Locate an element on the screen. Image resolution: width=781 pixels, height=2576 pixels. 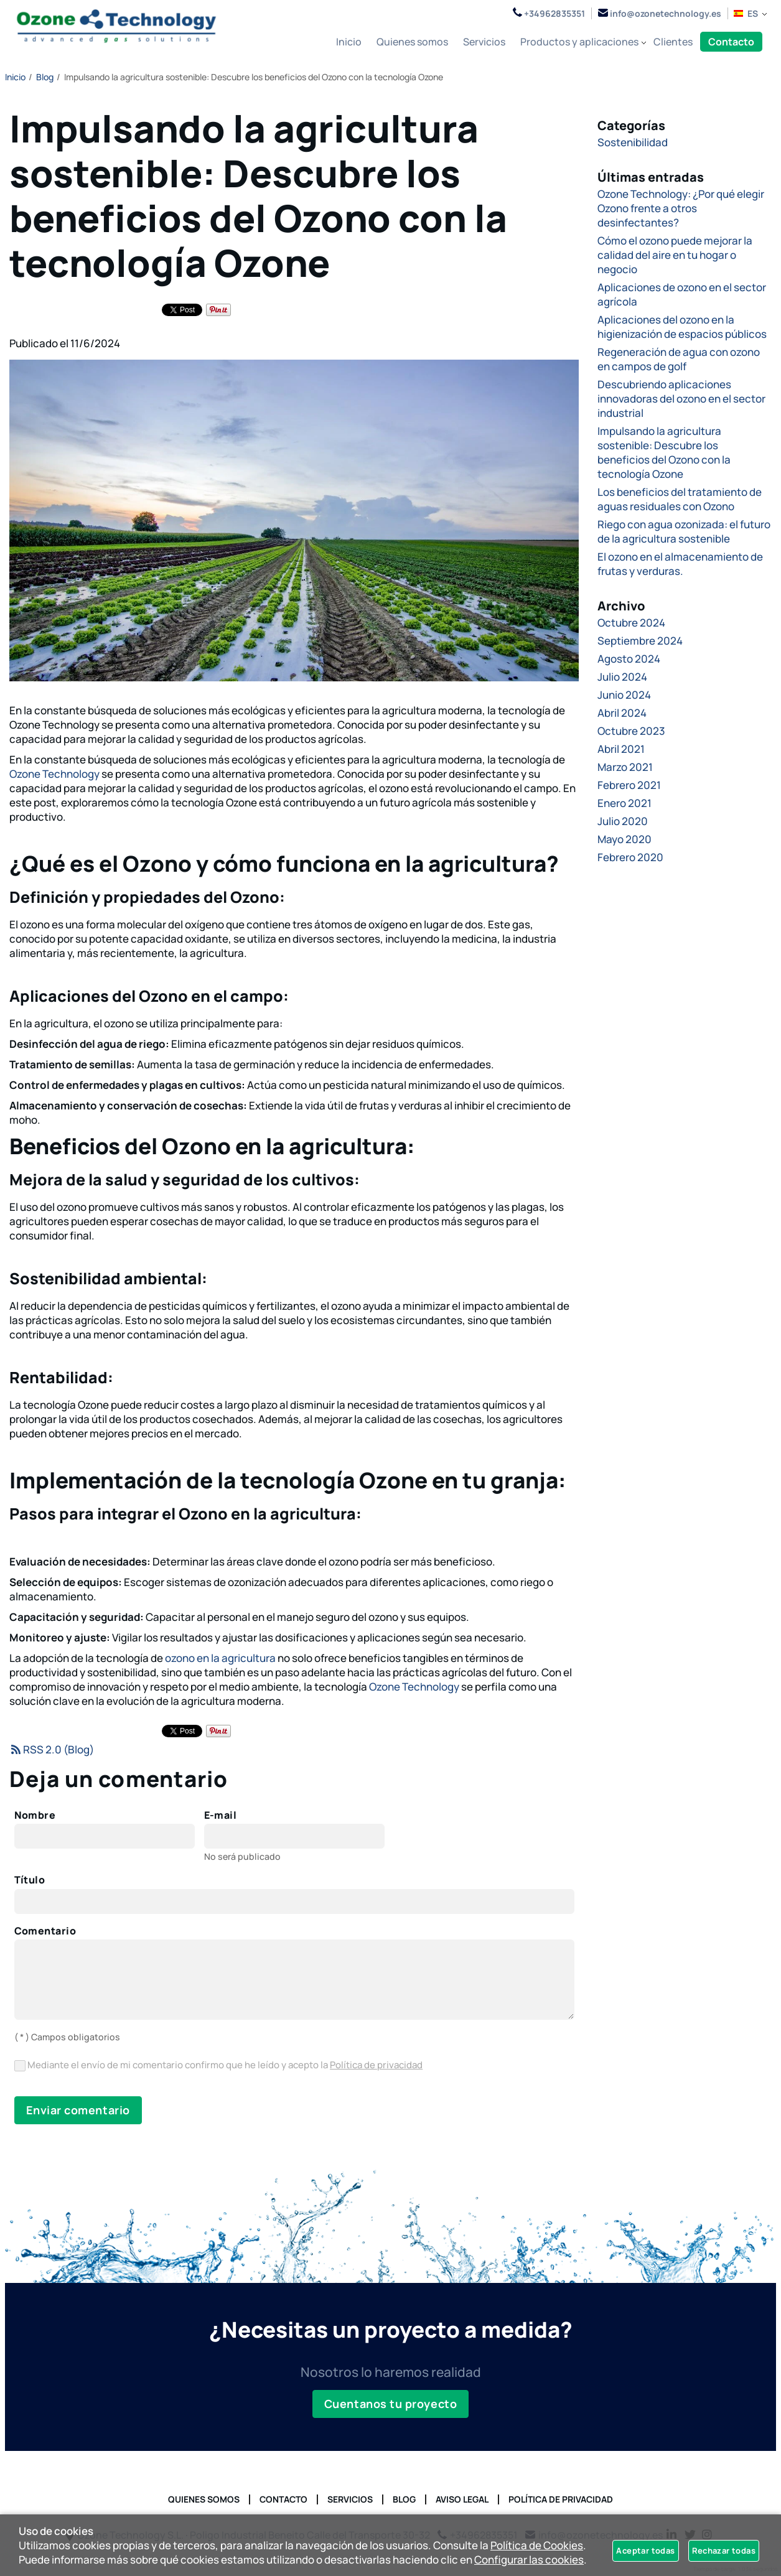
Febrero 2020 is located at coordinates (630, 857).